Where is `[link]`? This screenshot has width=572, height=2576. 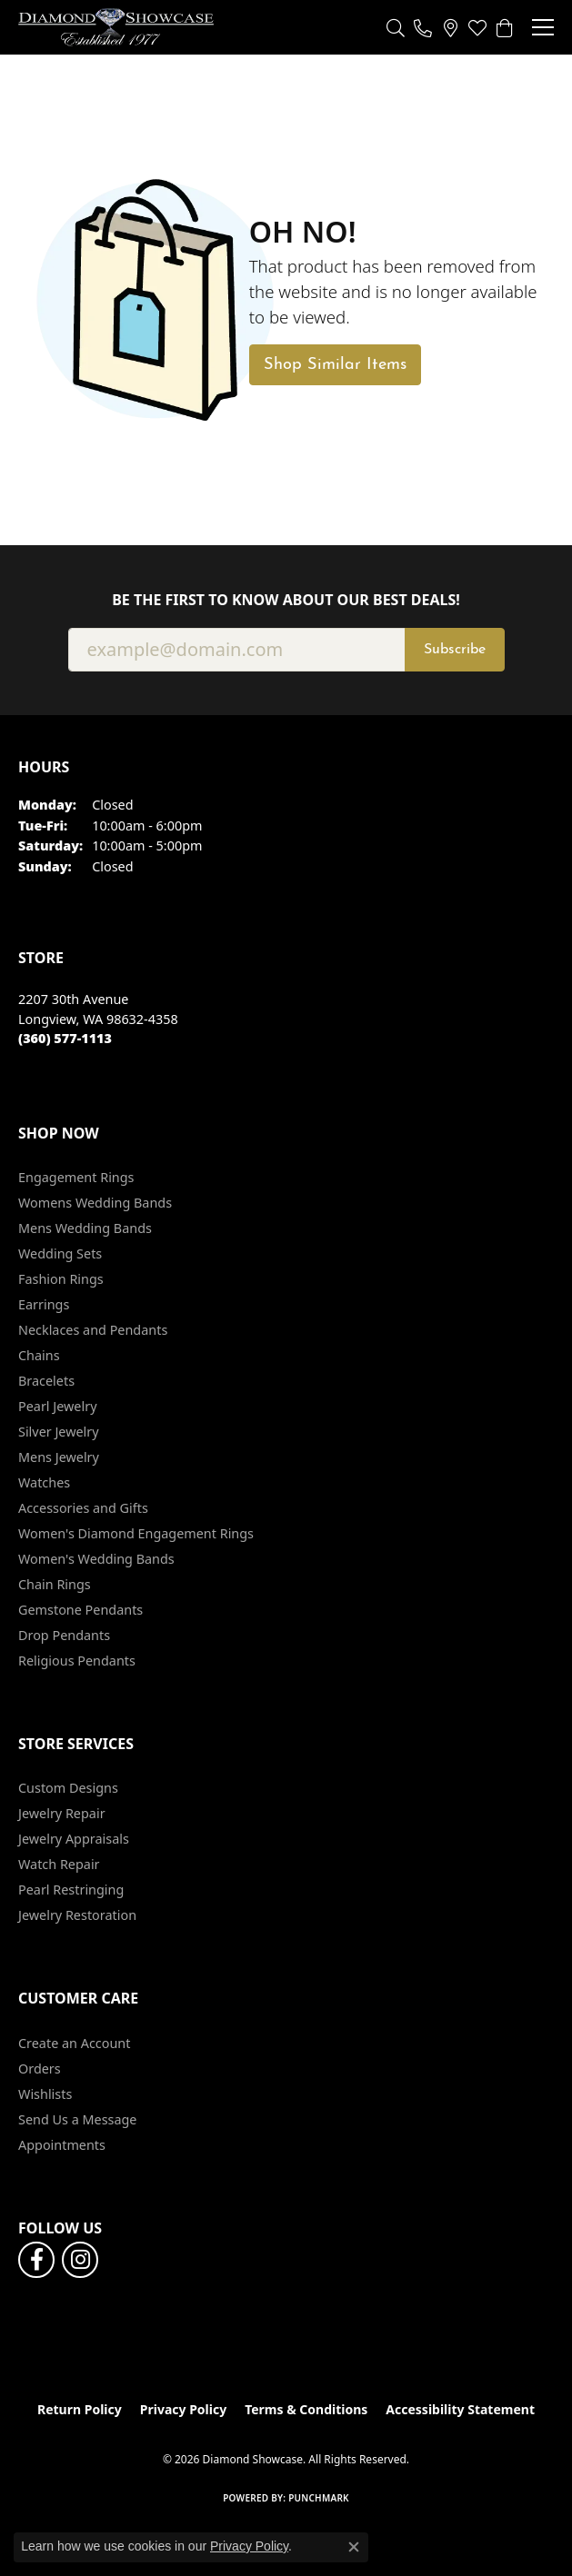
[link] is located at coordinates (423, 27).